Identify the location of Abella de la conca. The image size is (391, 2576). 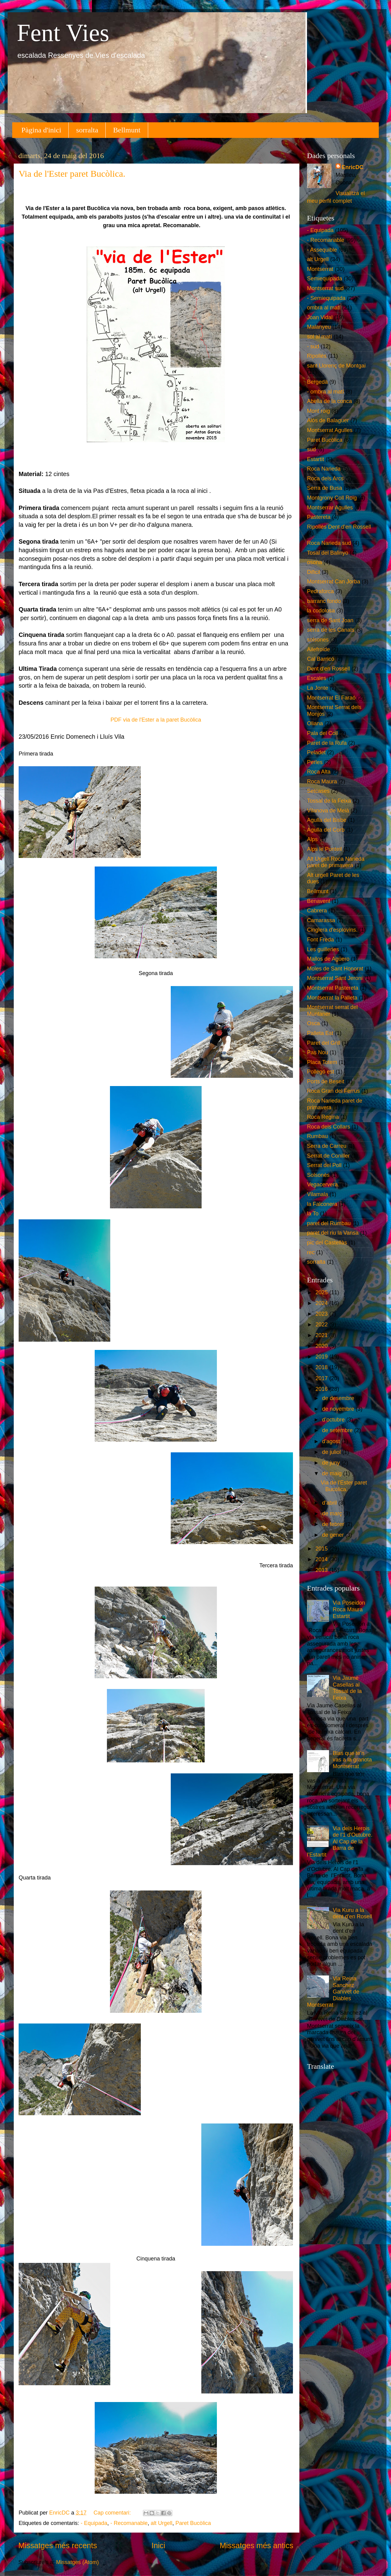
(329, 401).